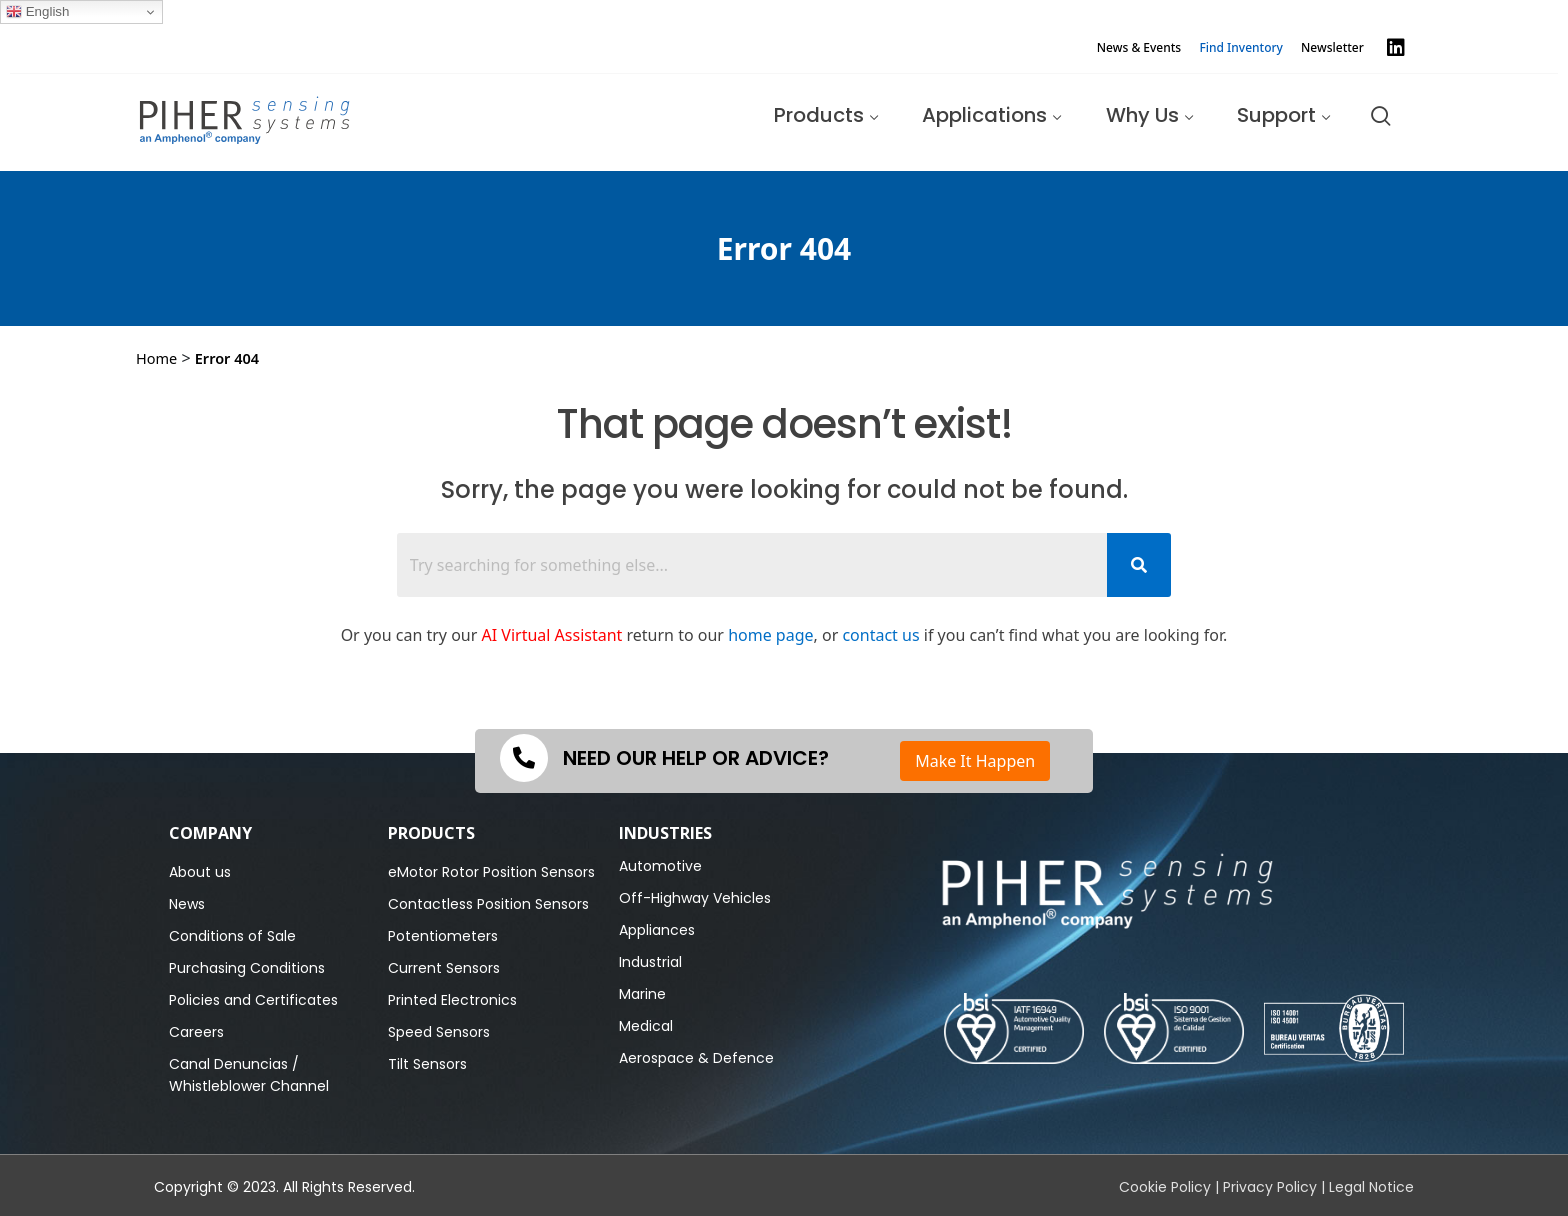  Describe the element at coordinates (156, 358) in the screenshot. I see `Home` at that location.